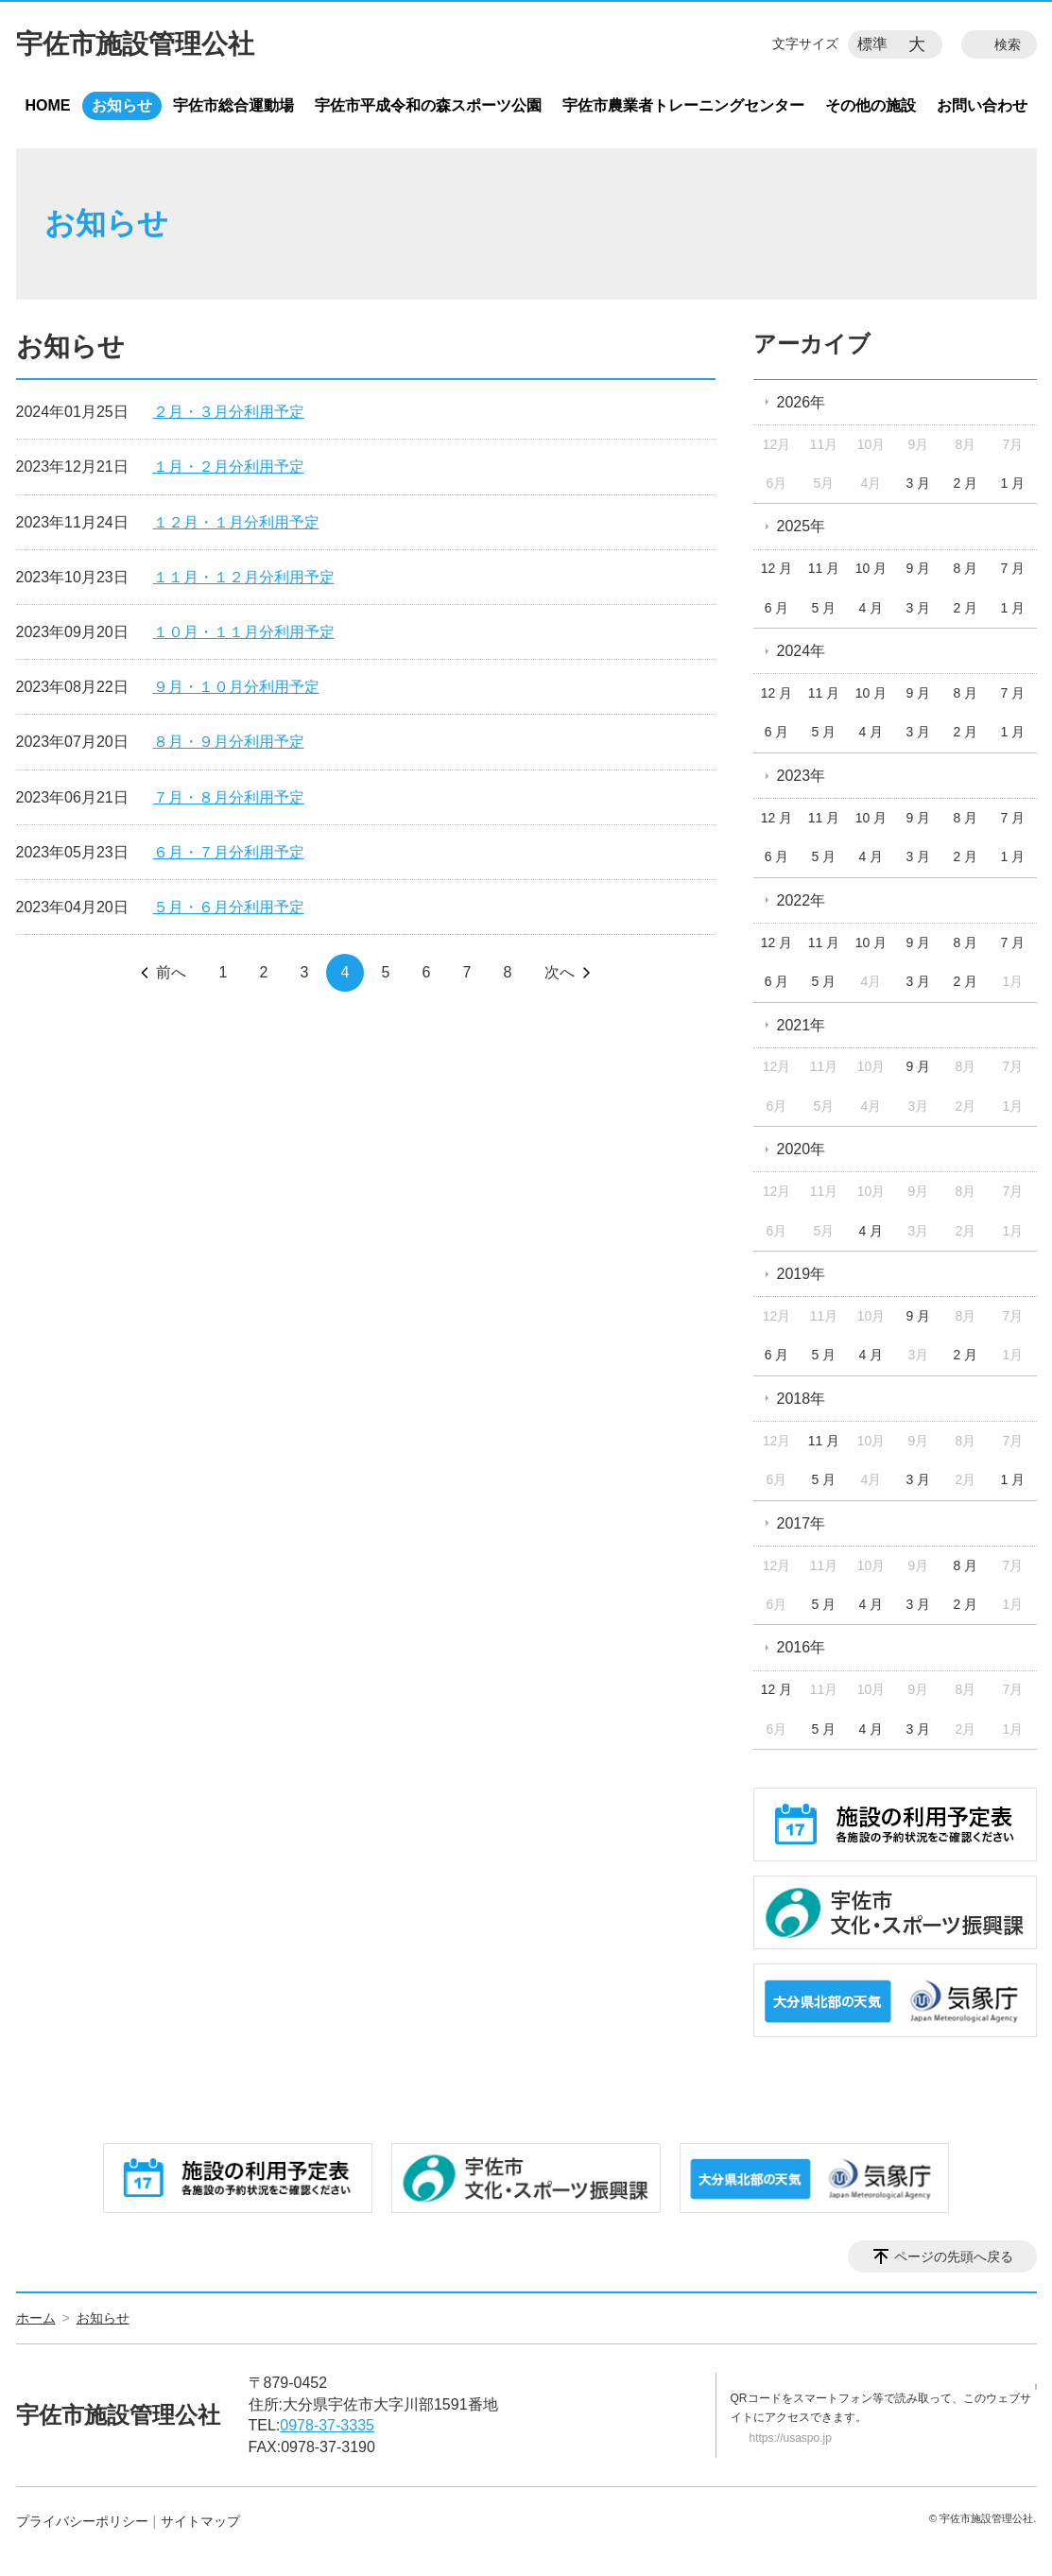 This screenshot has width=1052, height=2576. I want to click on 11 月, so click(823, 568).